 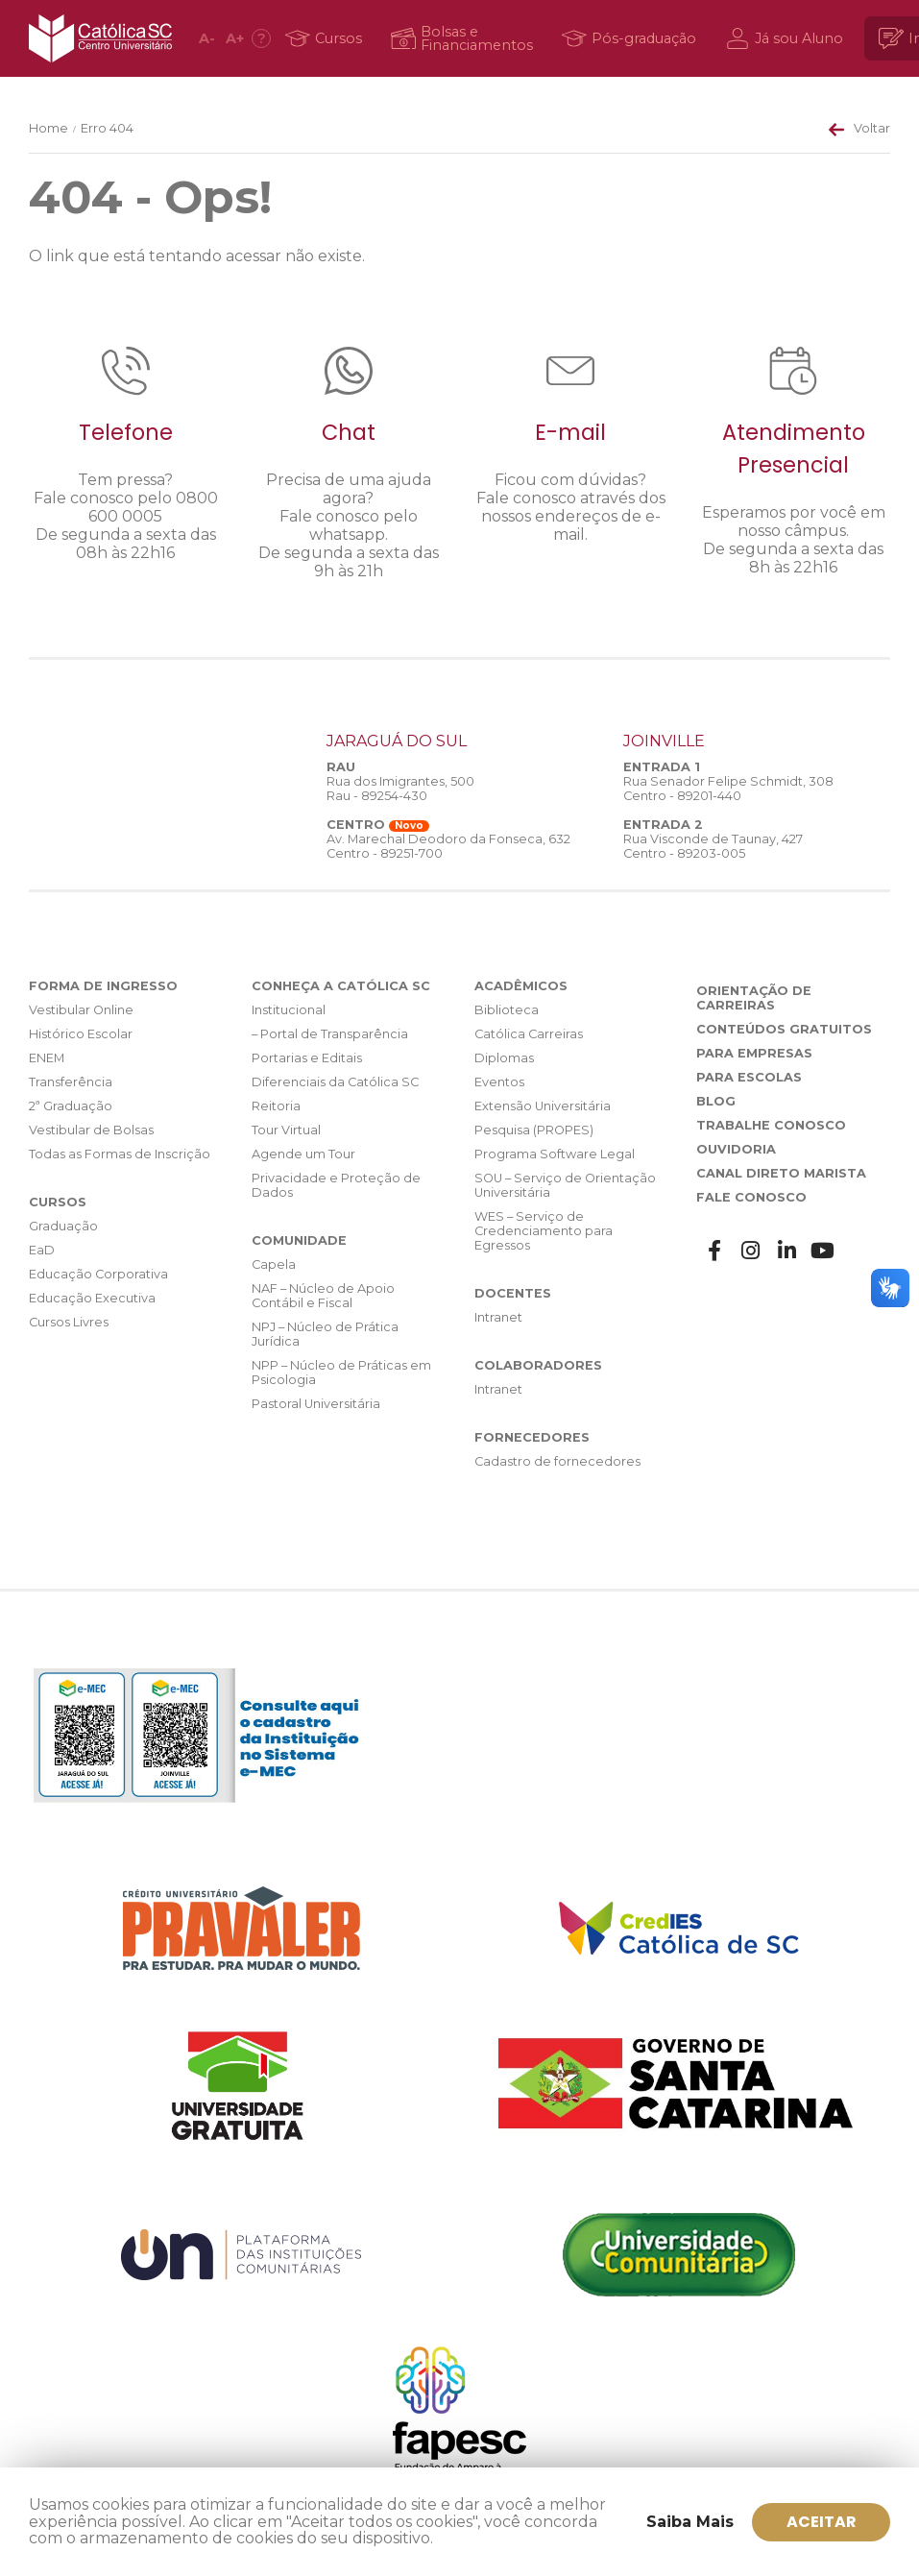 I want to click on EaD, so click(x=42, y=1250).